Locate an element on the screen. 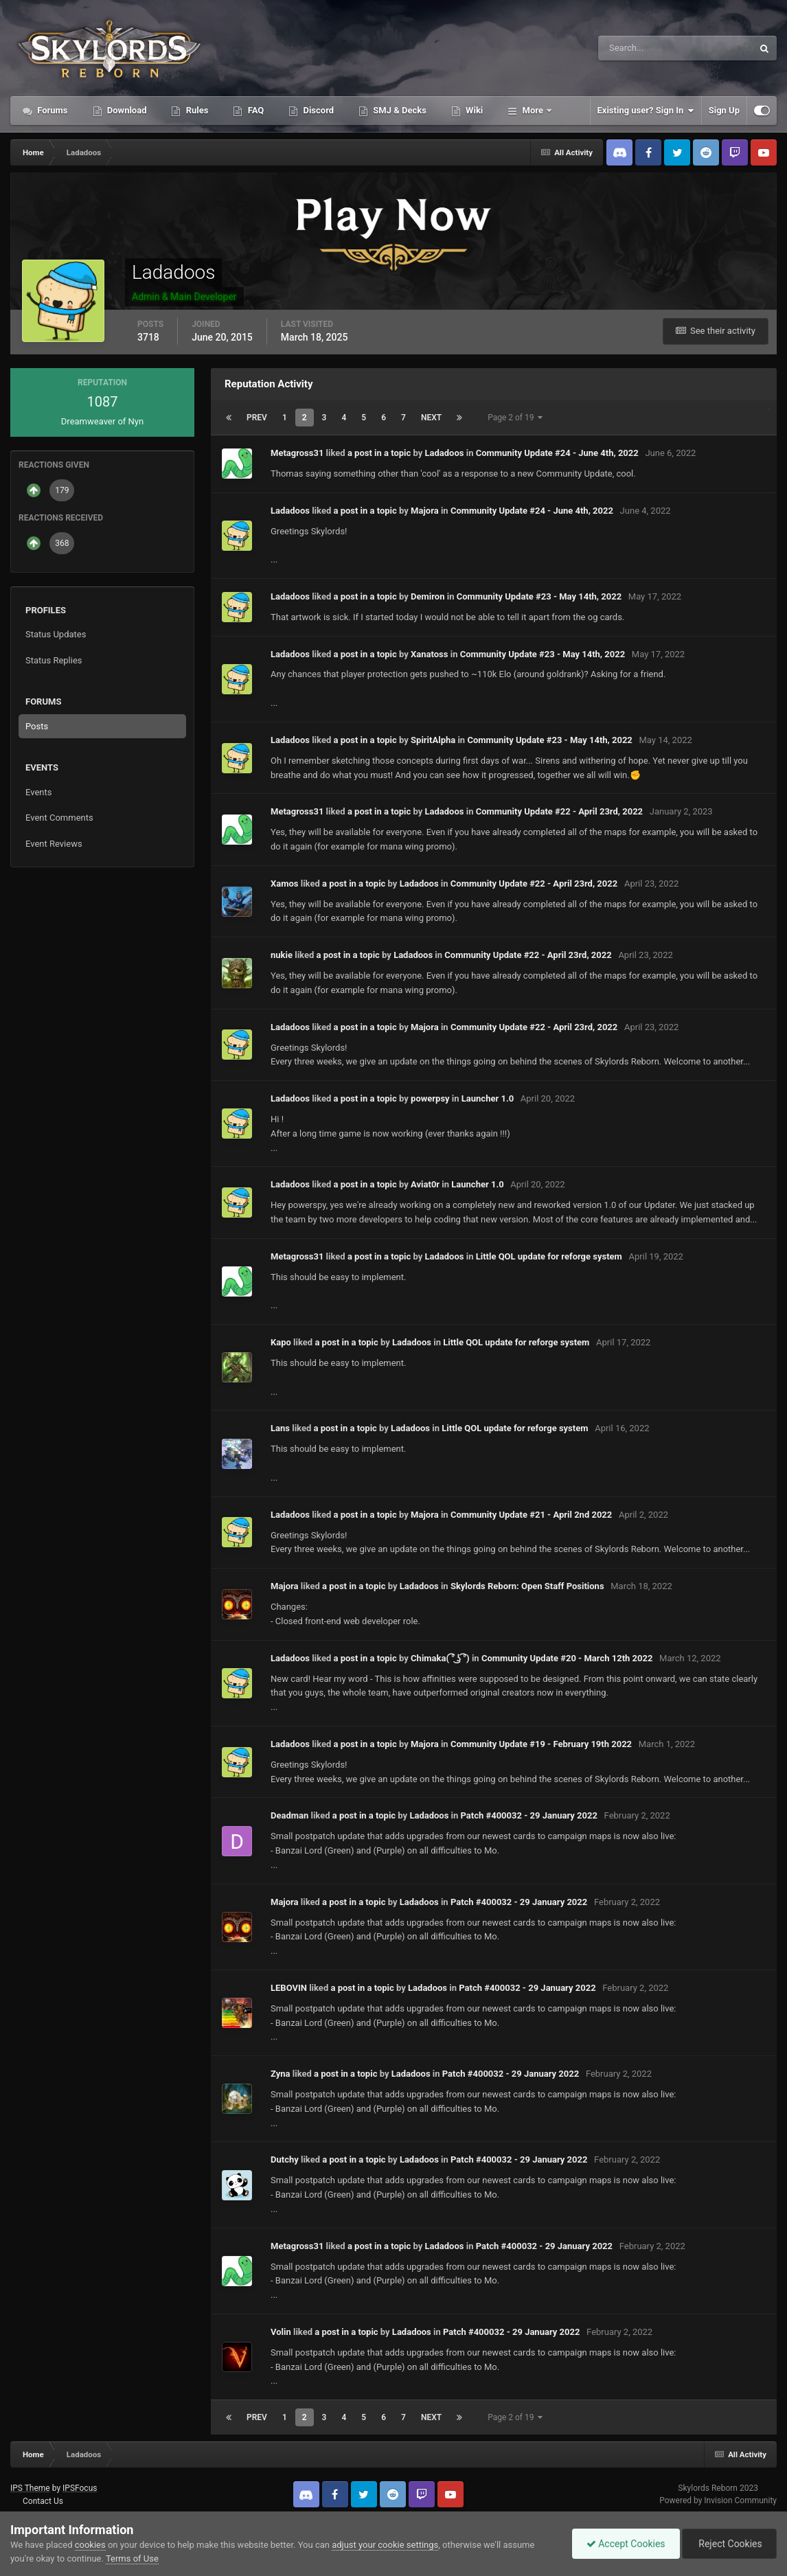 This screenshot has height=2576, width=787. Accept Cookies is located at coordinates (625, 2543).